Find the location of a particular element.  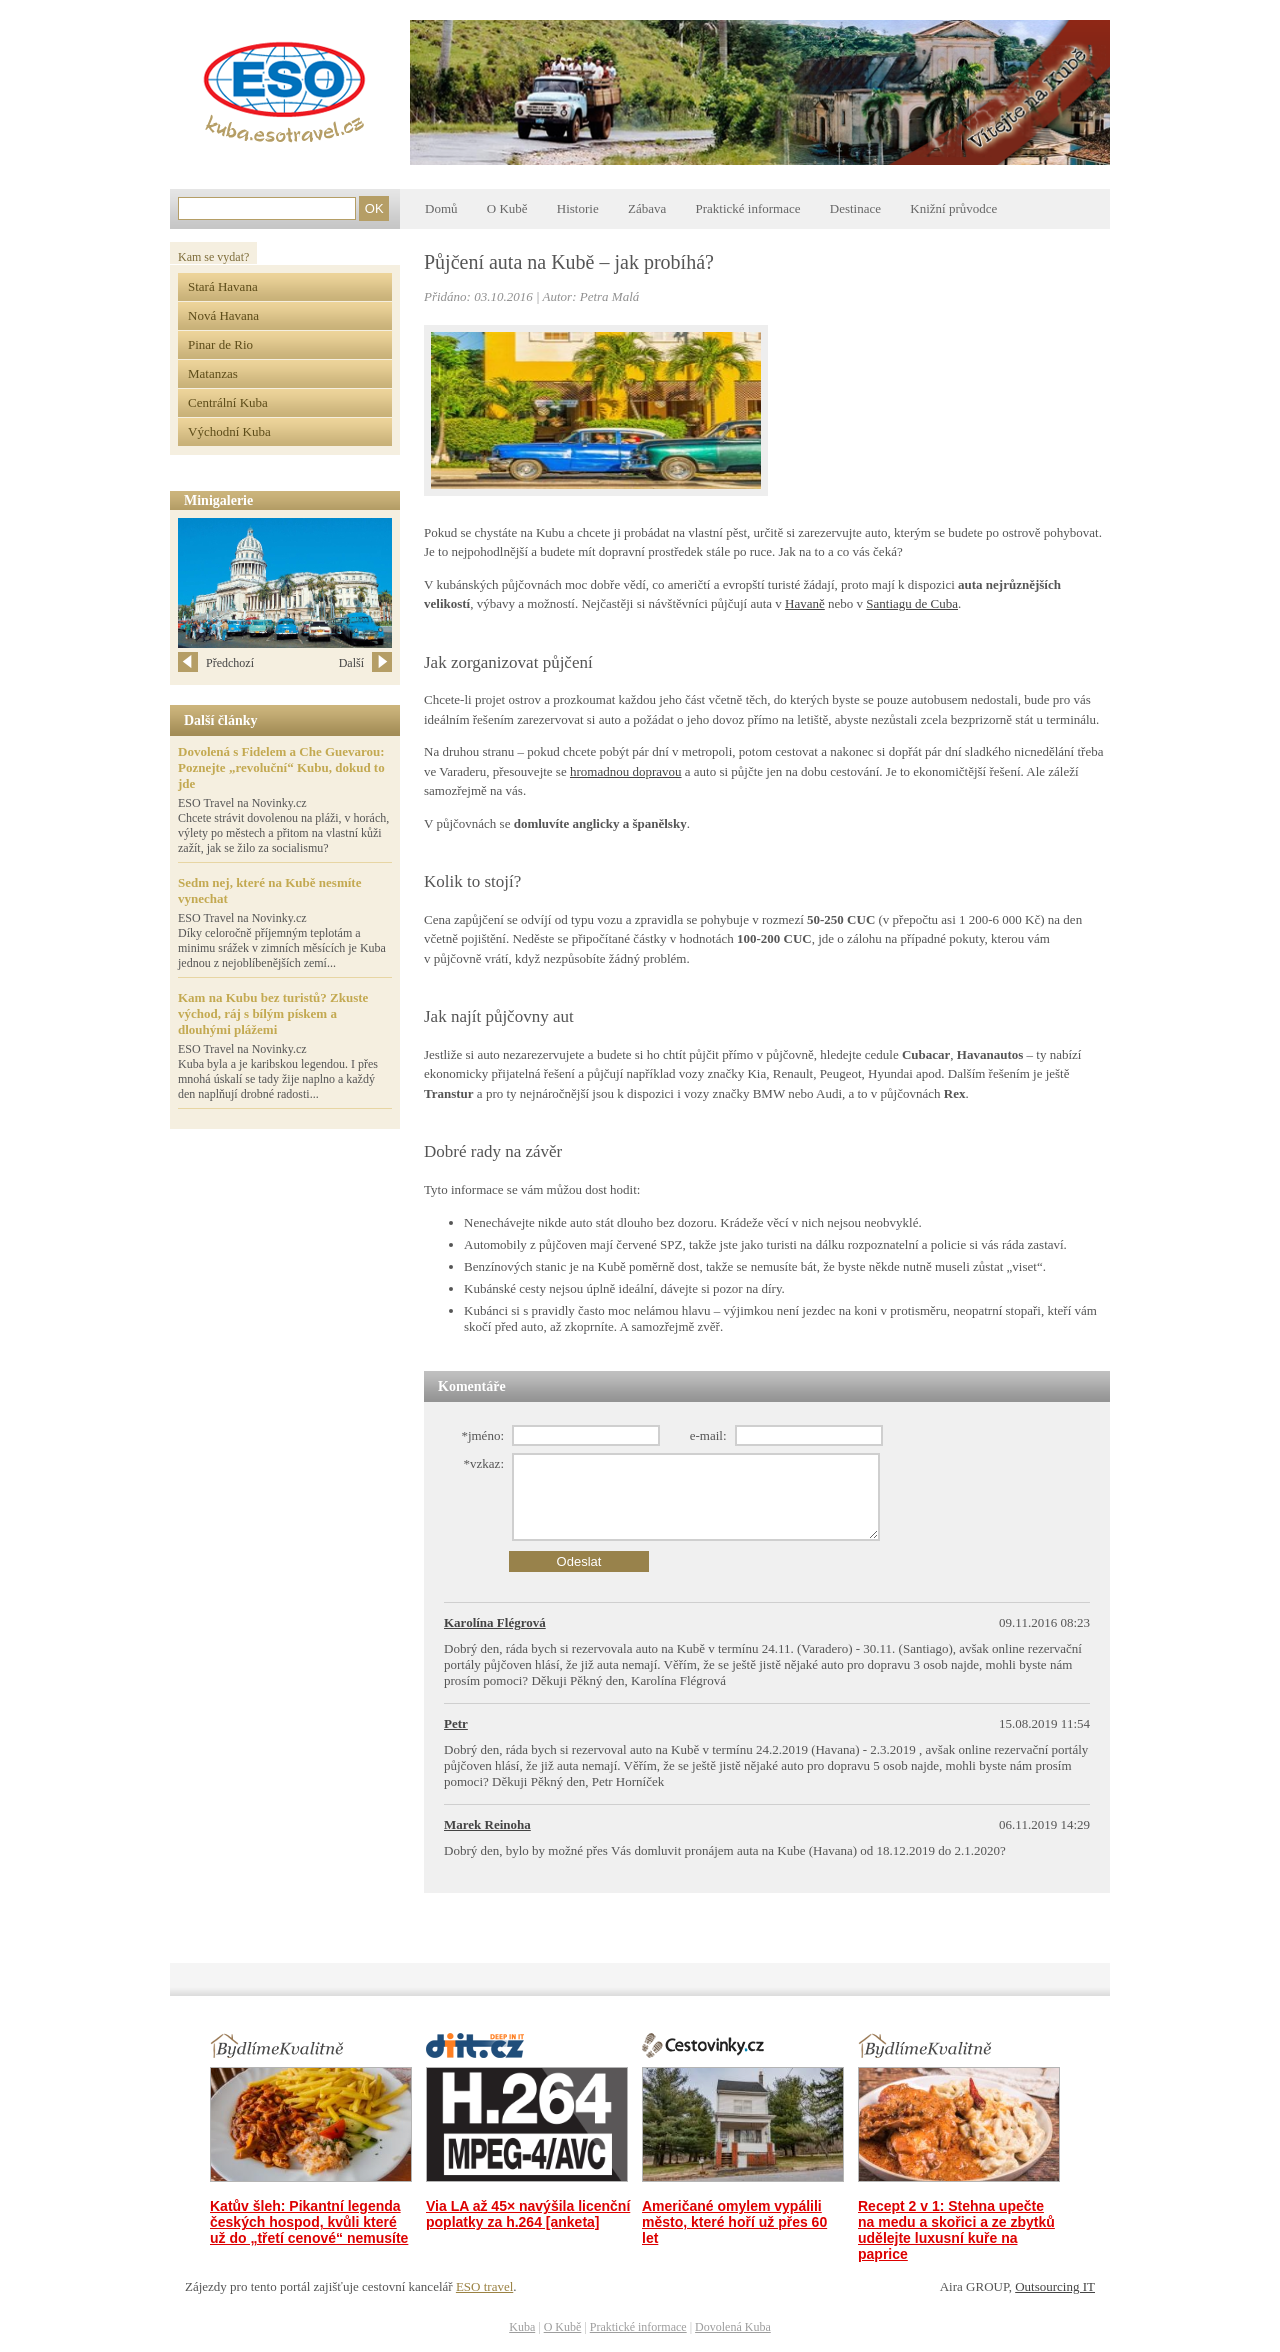

Předchozí is located at coordinates (216, 663).